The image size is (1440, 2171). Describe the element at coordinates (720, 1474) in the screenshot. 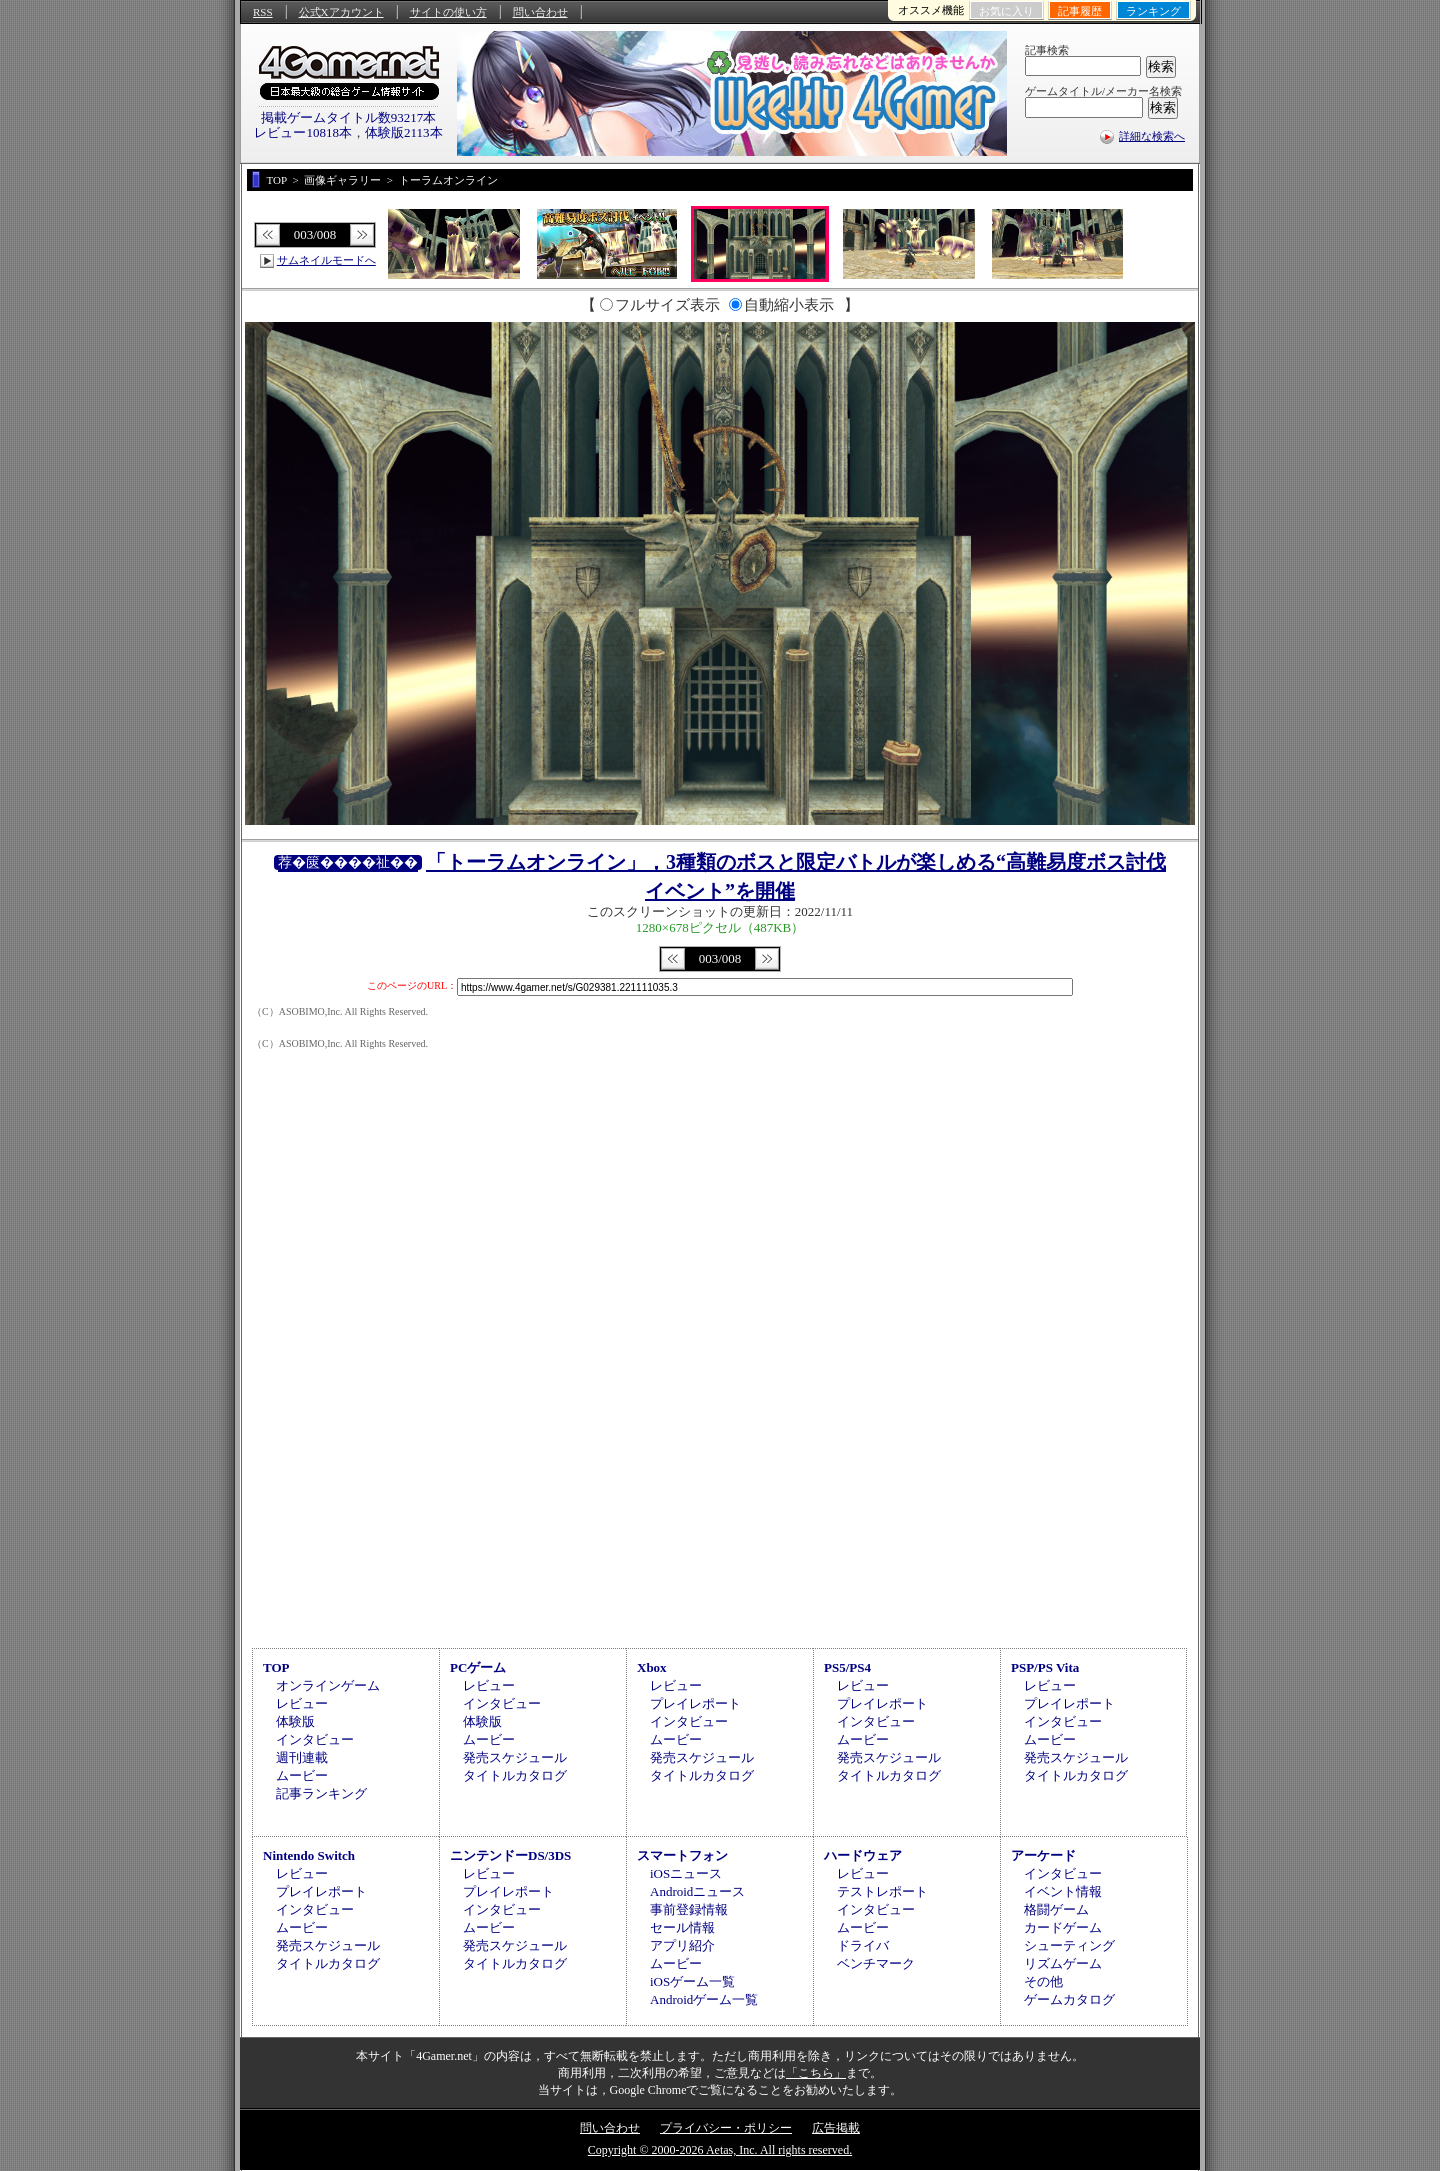

I see `[Advertisement]` at that location.